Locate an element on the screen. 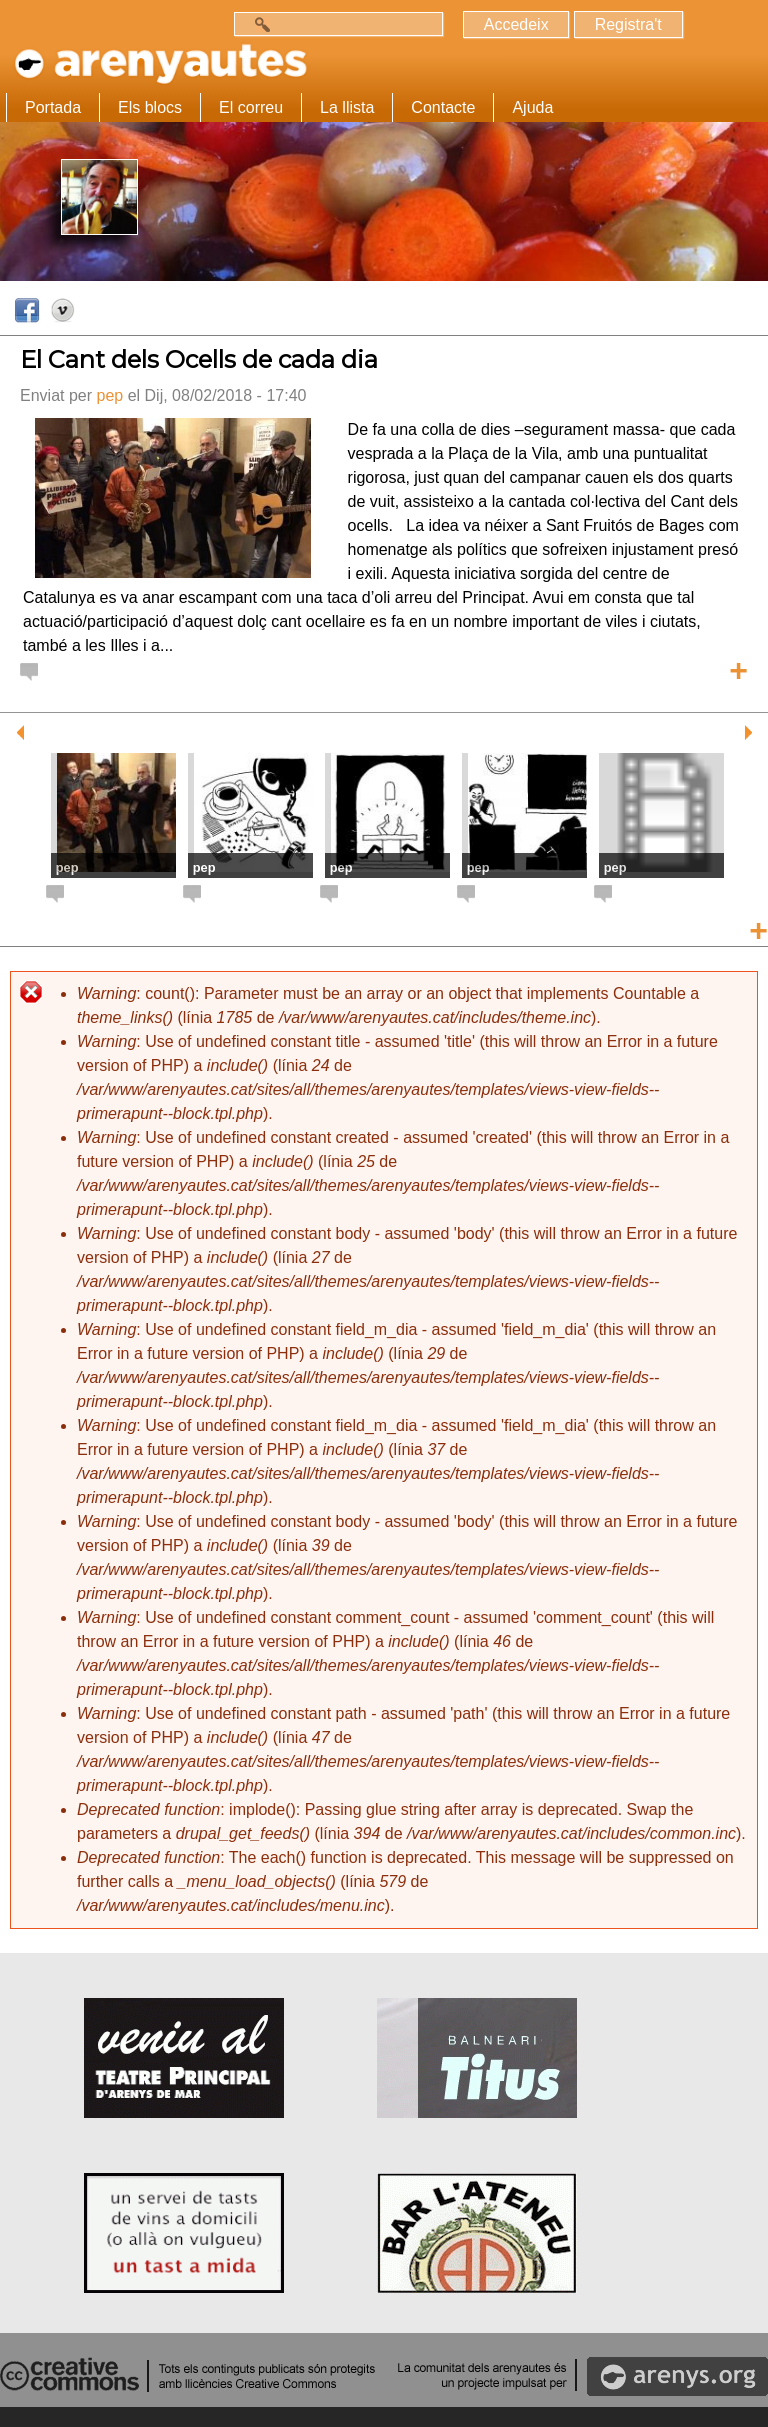  pep is located at coordinates (109, 395).